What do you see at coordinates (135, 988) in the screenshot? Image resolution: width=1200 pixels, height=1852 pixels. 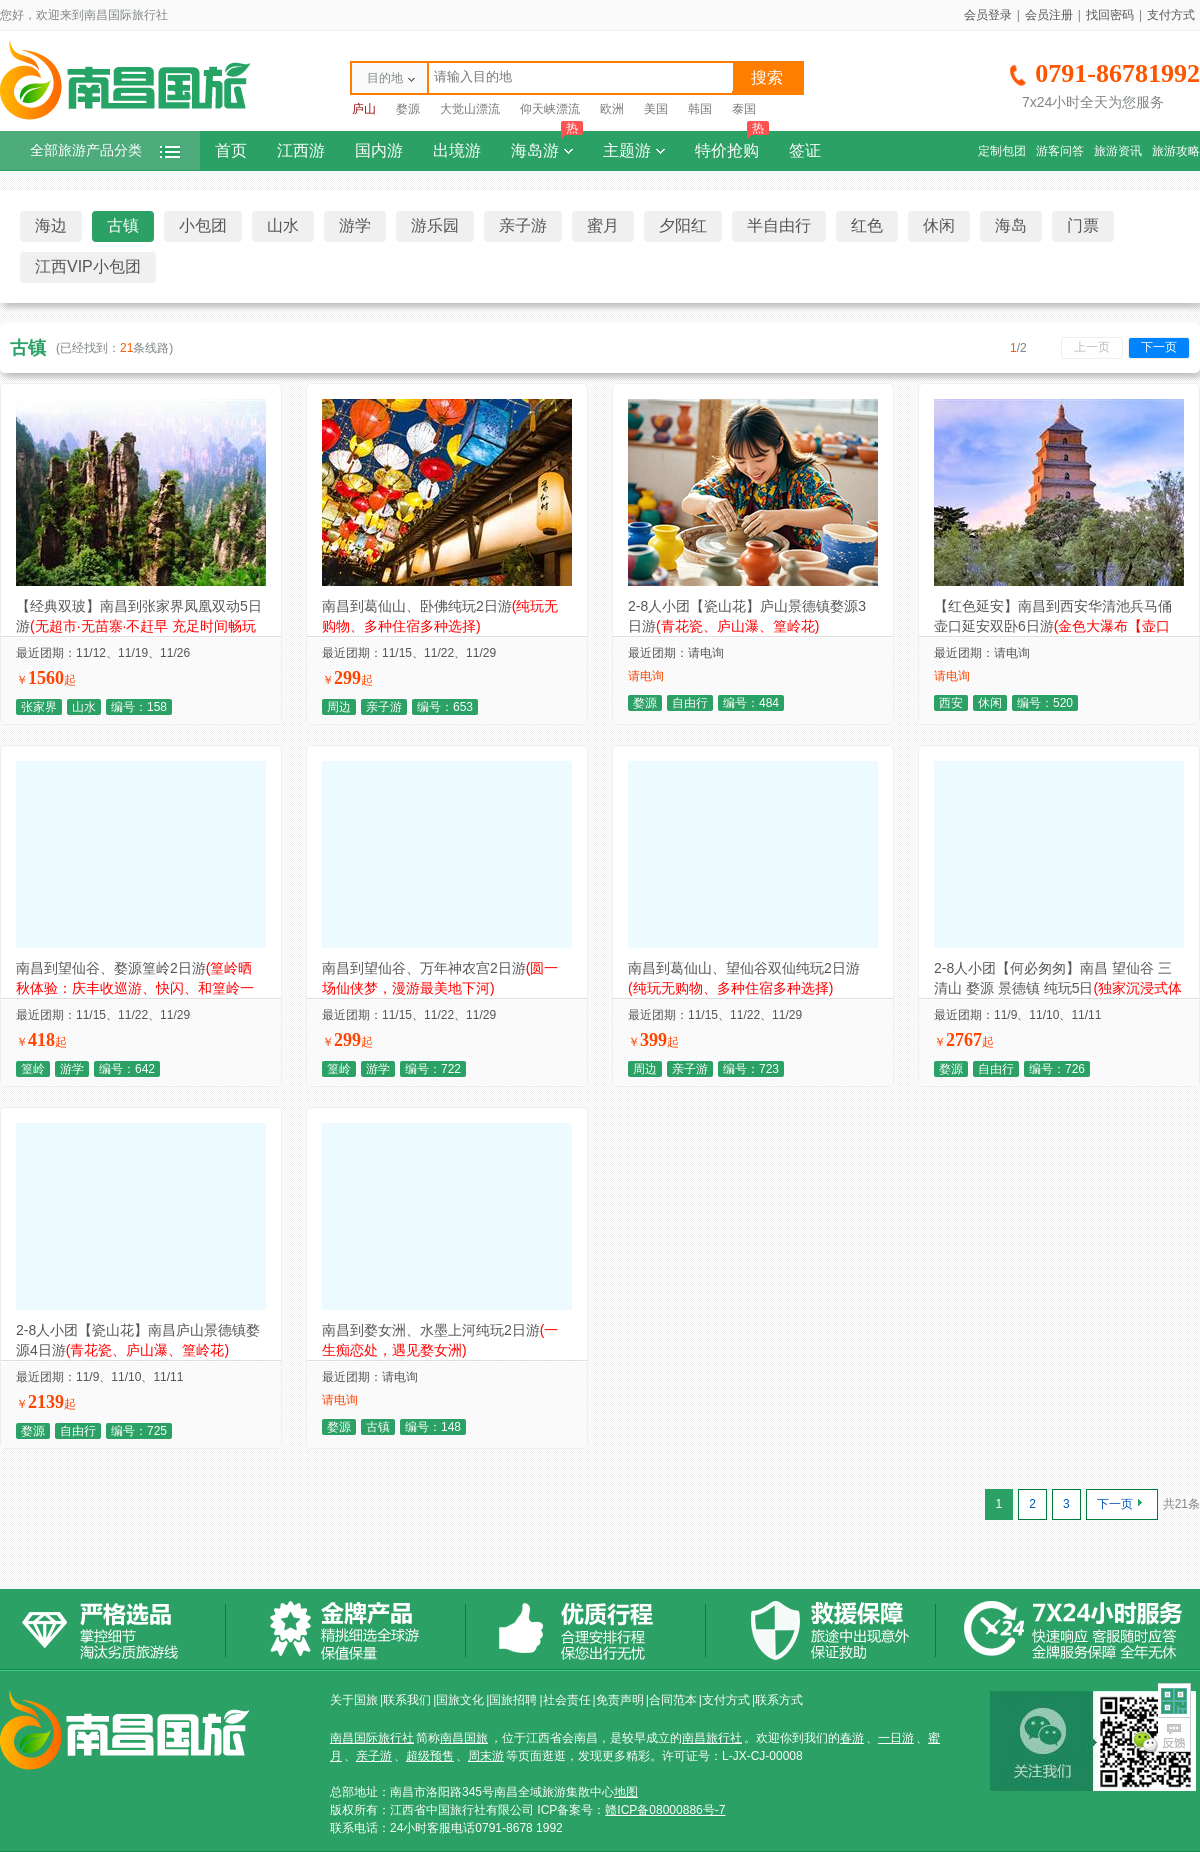 I see `南昌到望仙谷、婺源篁岭2日游` at bounding box center [135, 988].